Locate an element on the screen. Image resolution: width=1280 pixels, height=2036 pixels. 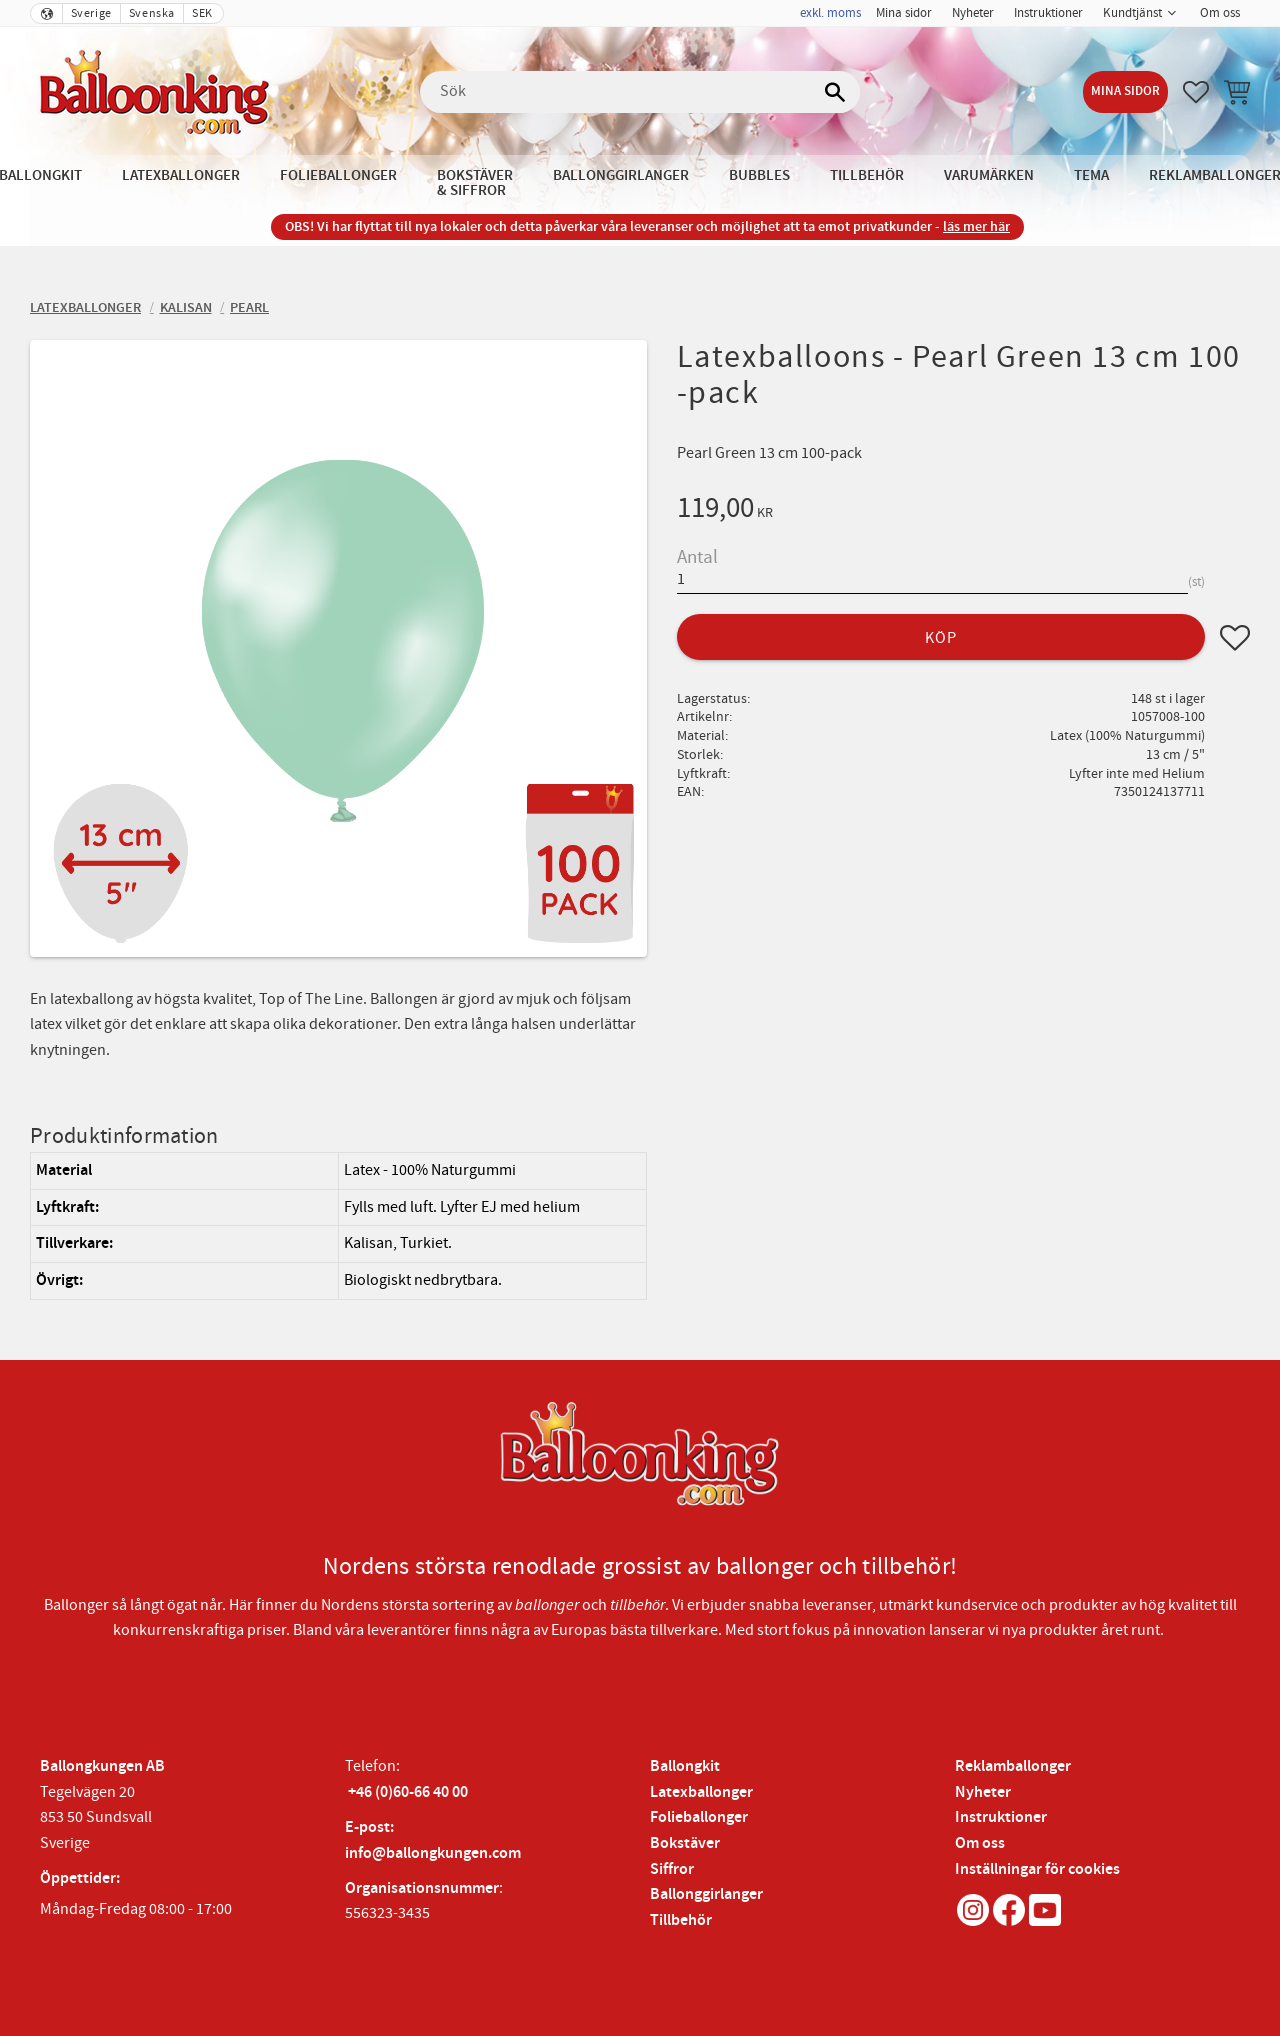
Instruktioner is located at coordinates (1001, 1817).